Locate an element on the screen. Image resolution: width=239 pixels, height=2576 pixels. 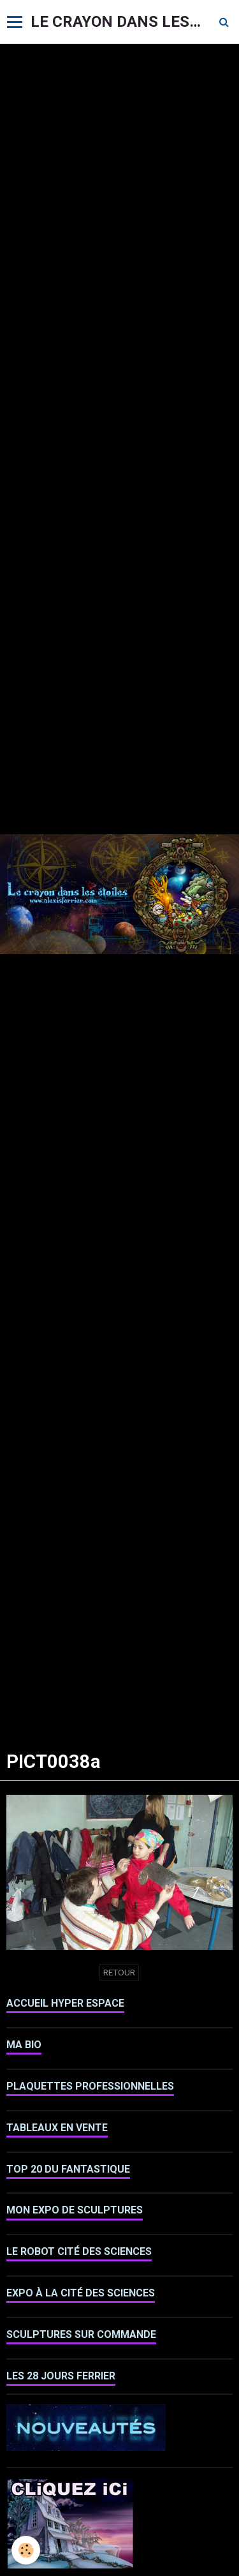
Retour is located at coordinates (119, 1972).